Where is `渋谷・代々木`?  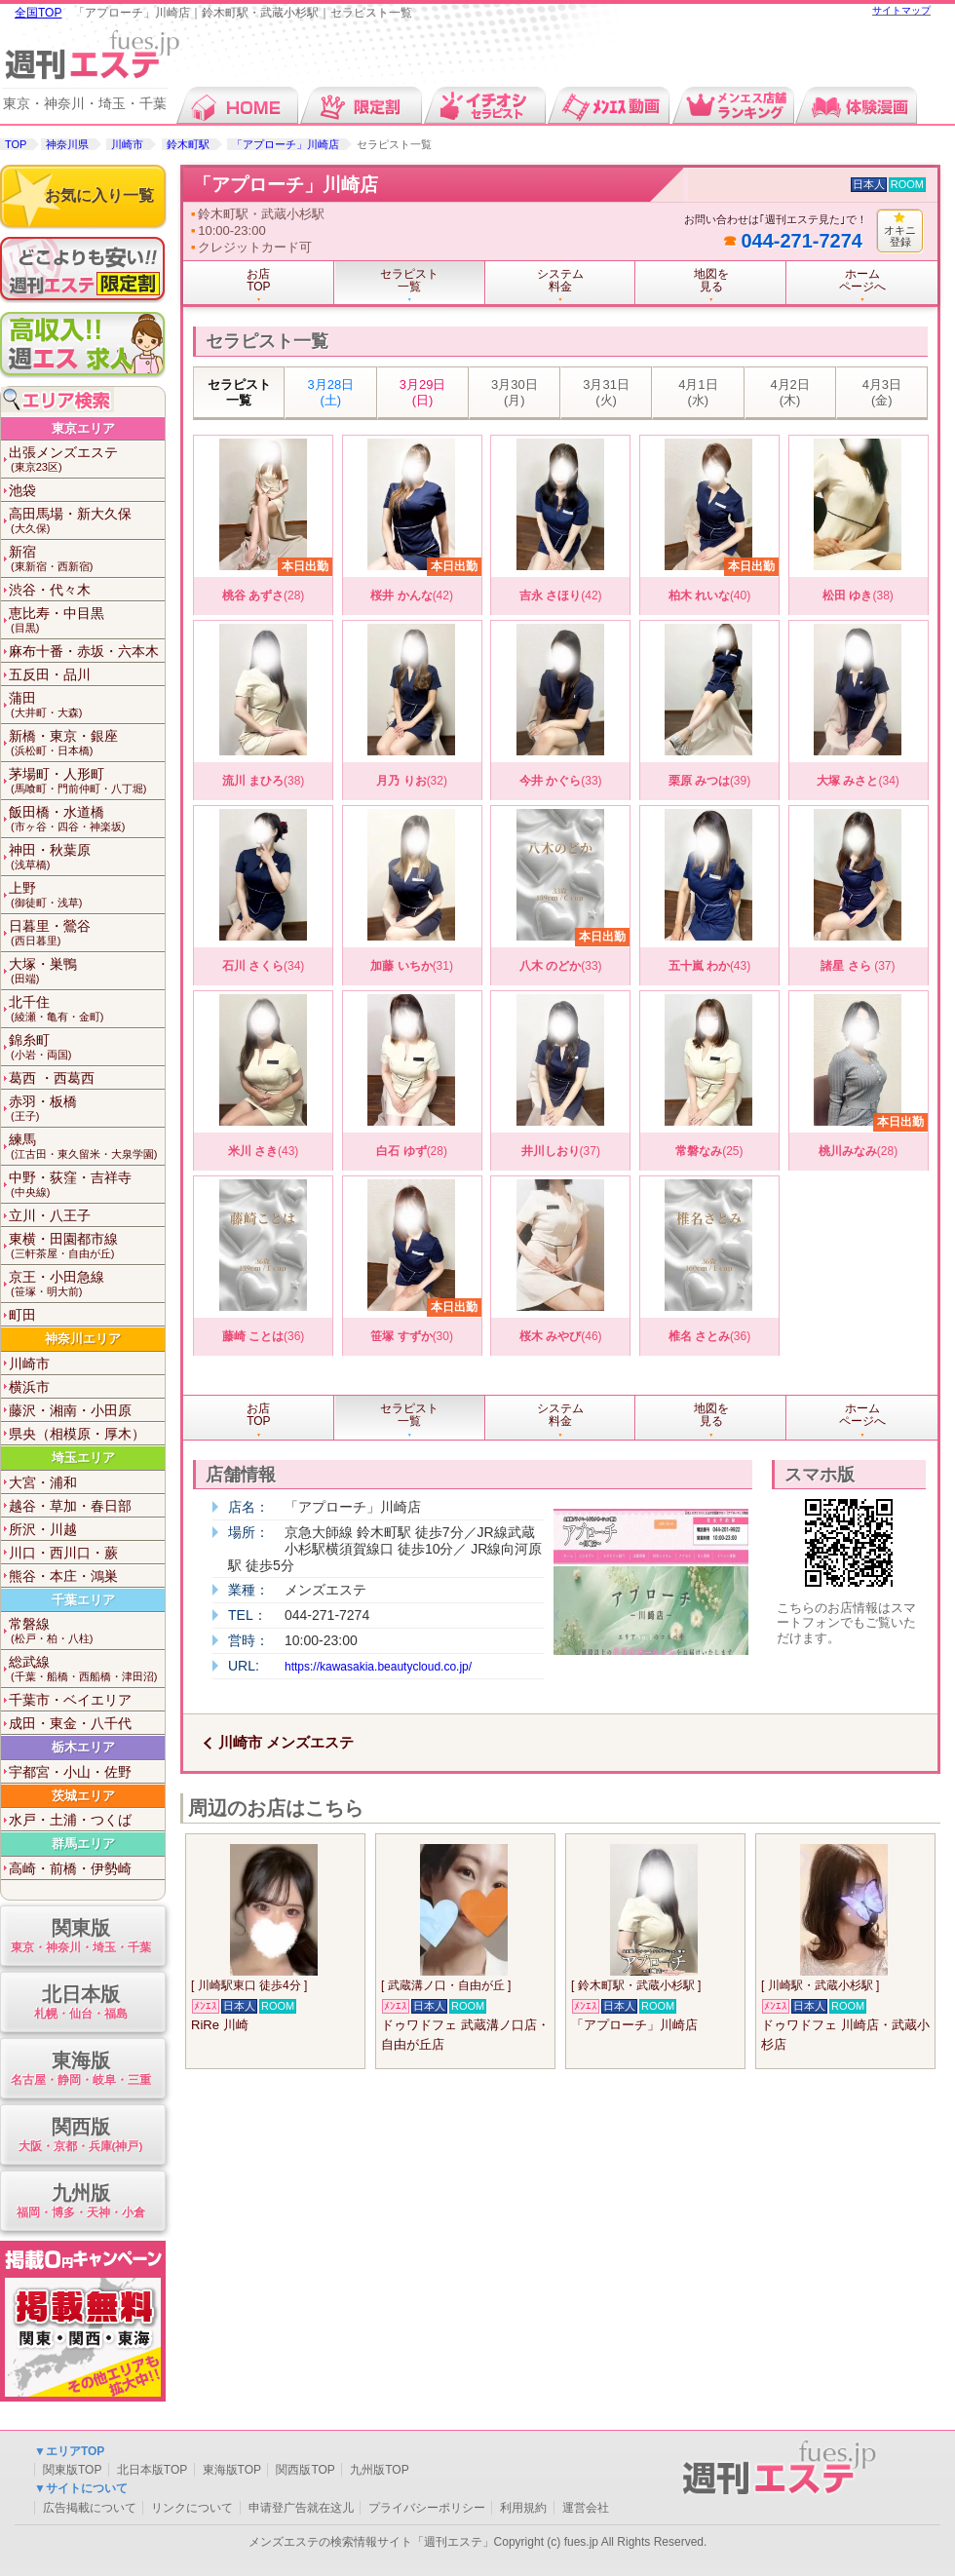
渋谷・代々木 is located at coordinates (50, 589).